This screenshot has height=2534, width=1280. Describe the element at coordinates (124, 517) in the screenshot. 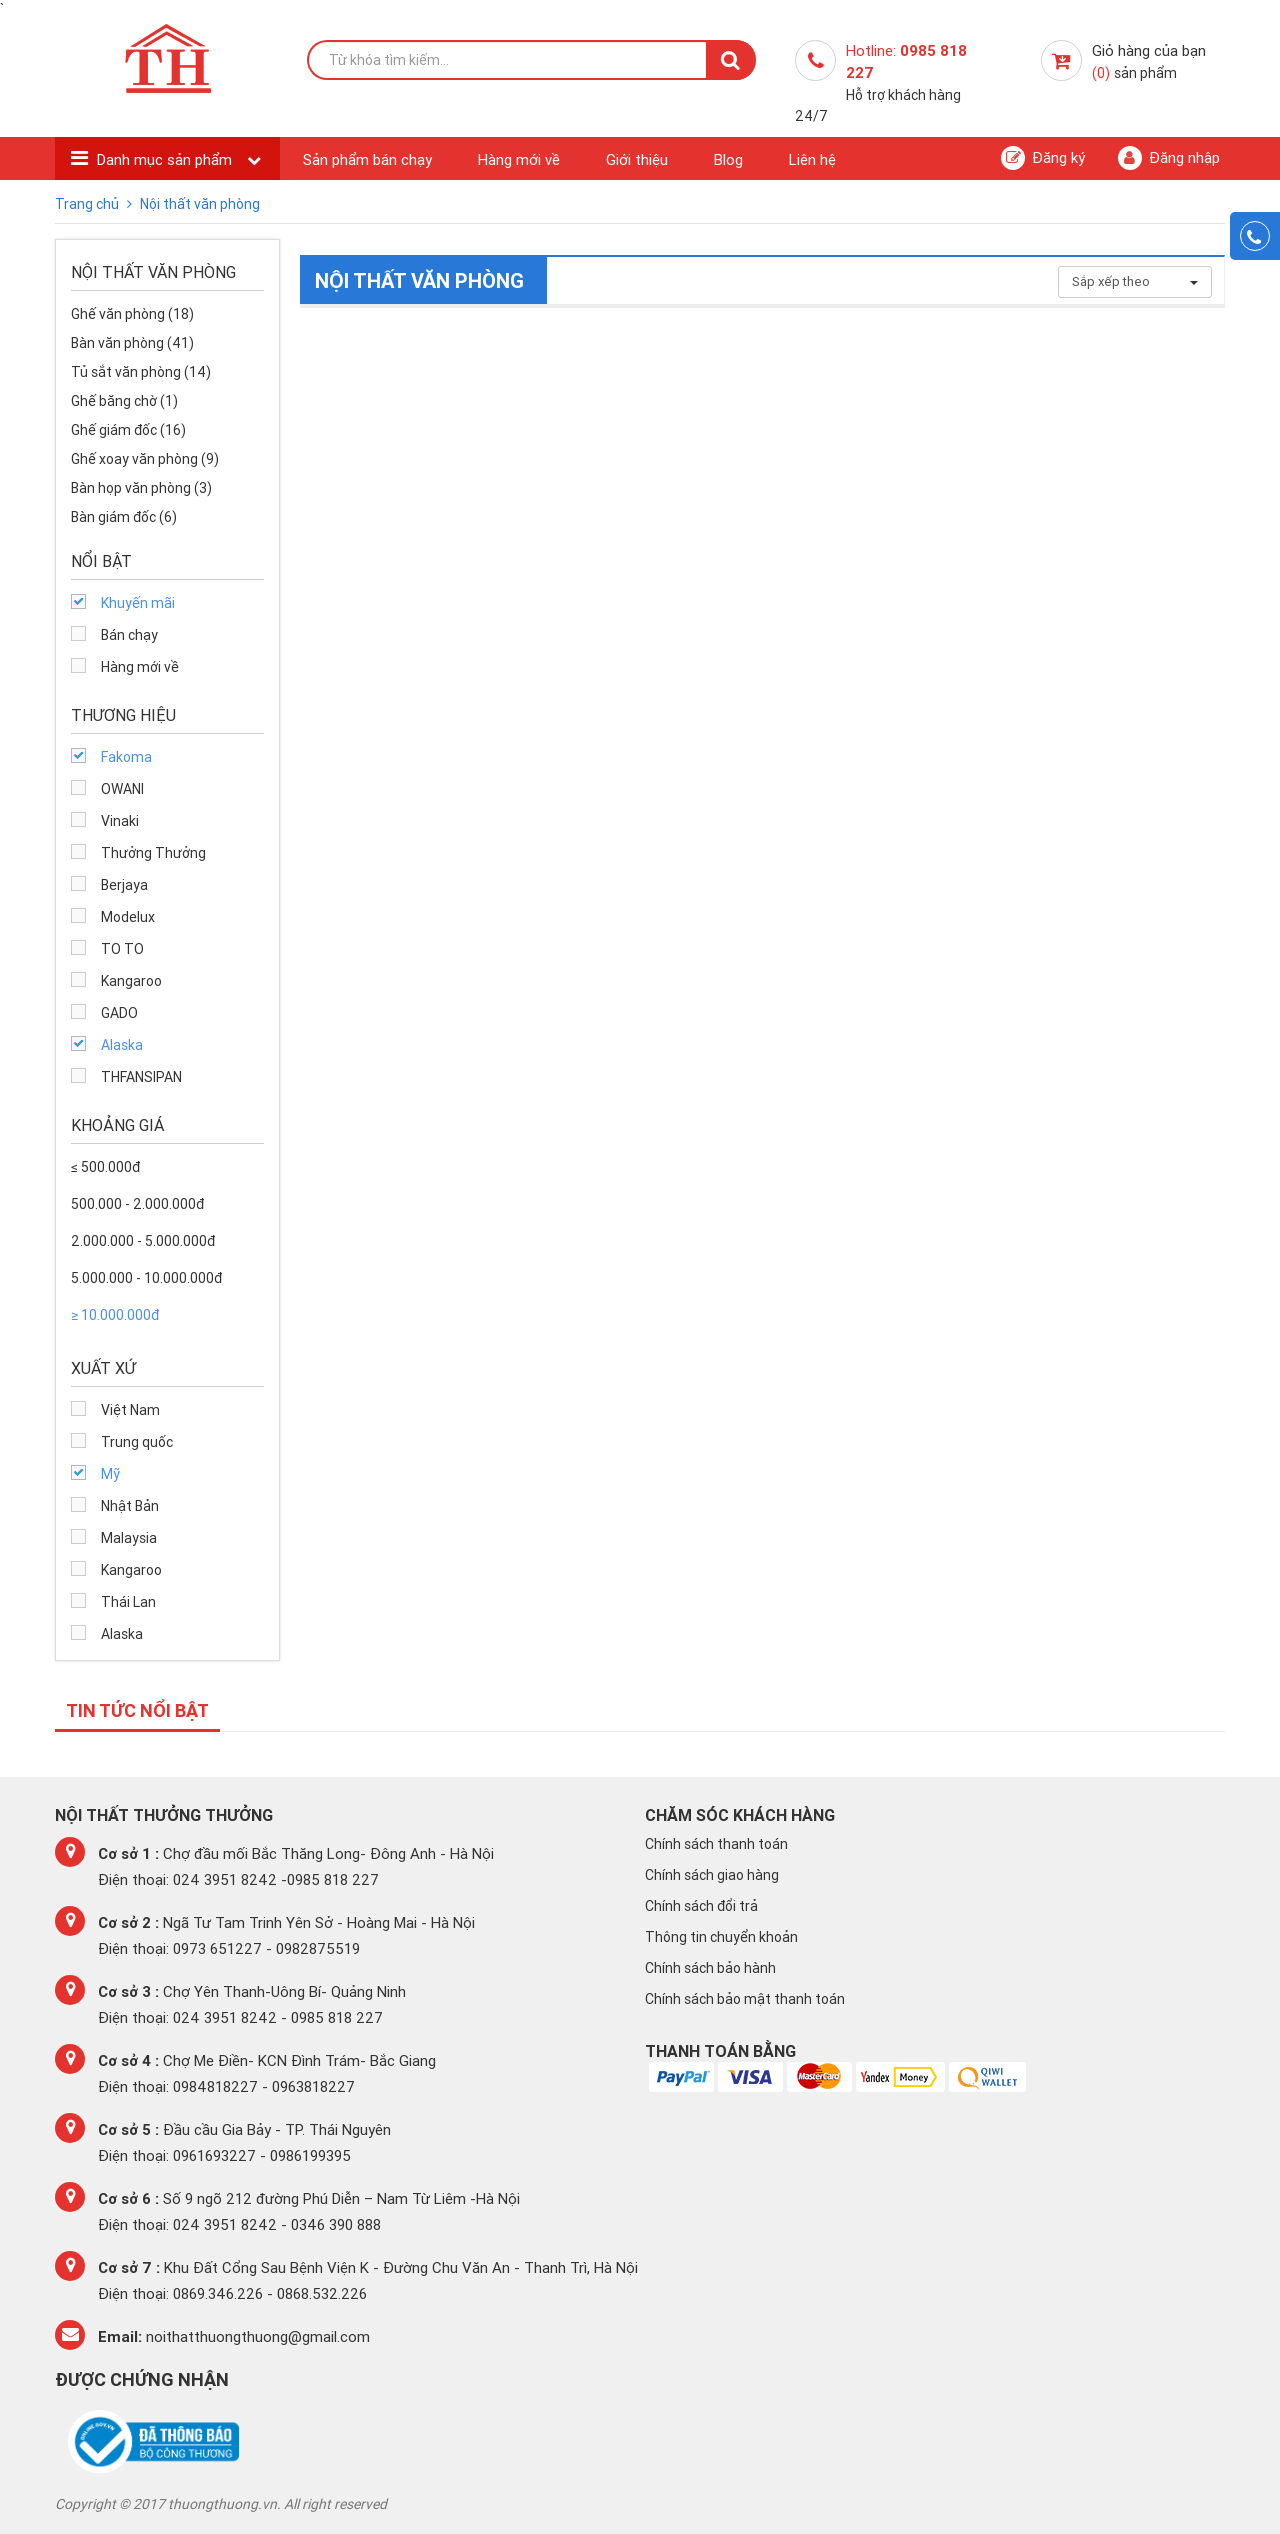

I see `Bàn giám đốc (6)` at that location.